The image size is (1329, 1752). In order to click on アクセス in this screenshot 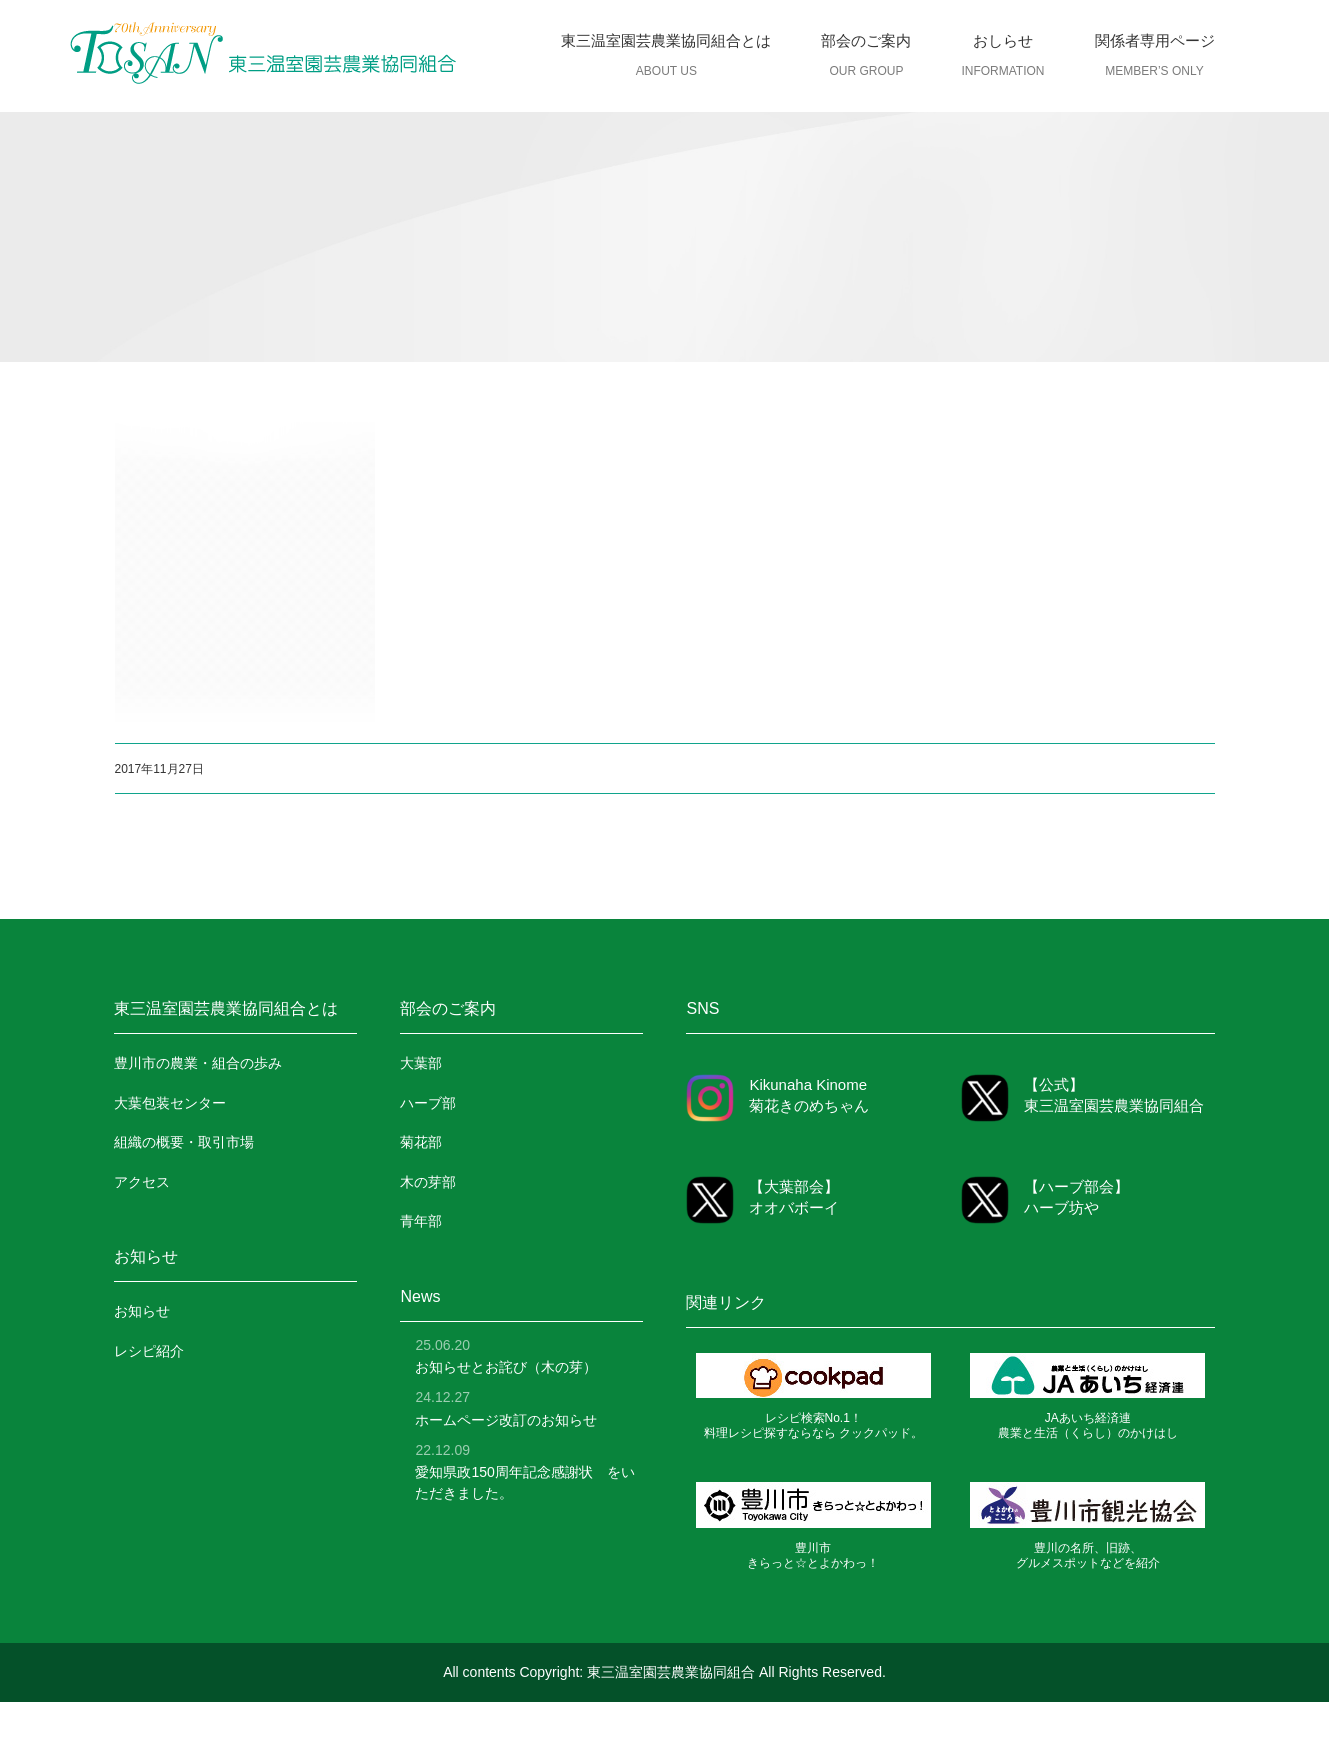, I will do `click(142, 1182)`.